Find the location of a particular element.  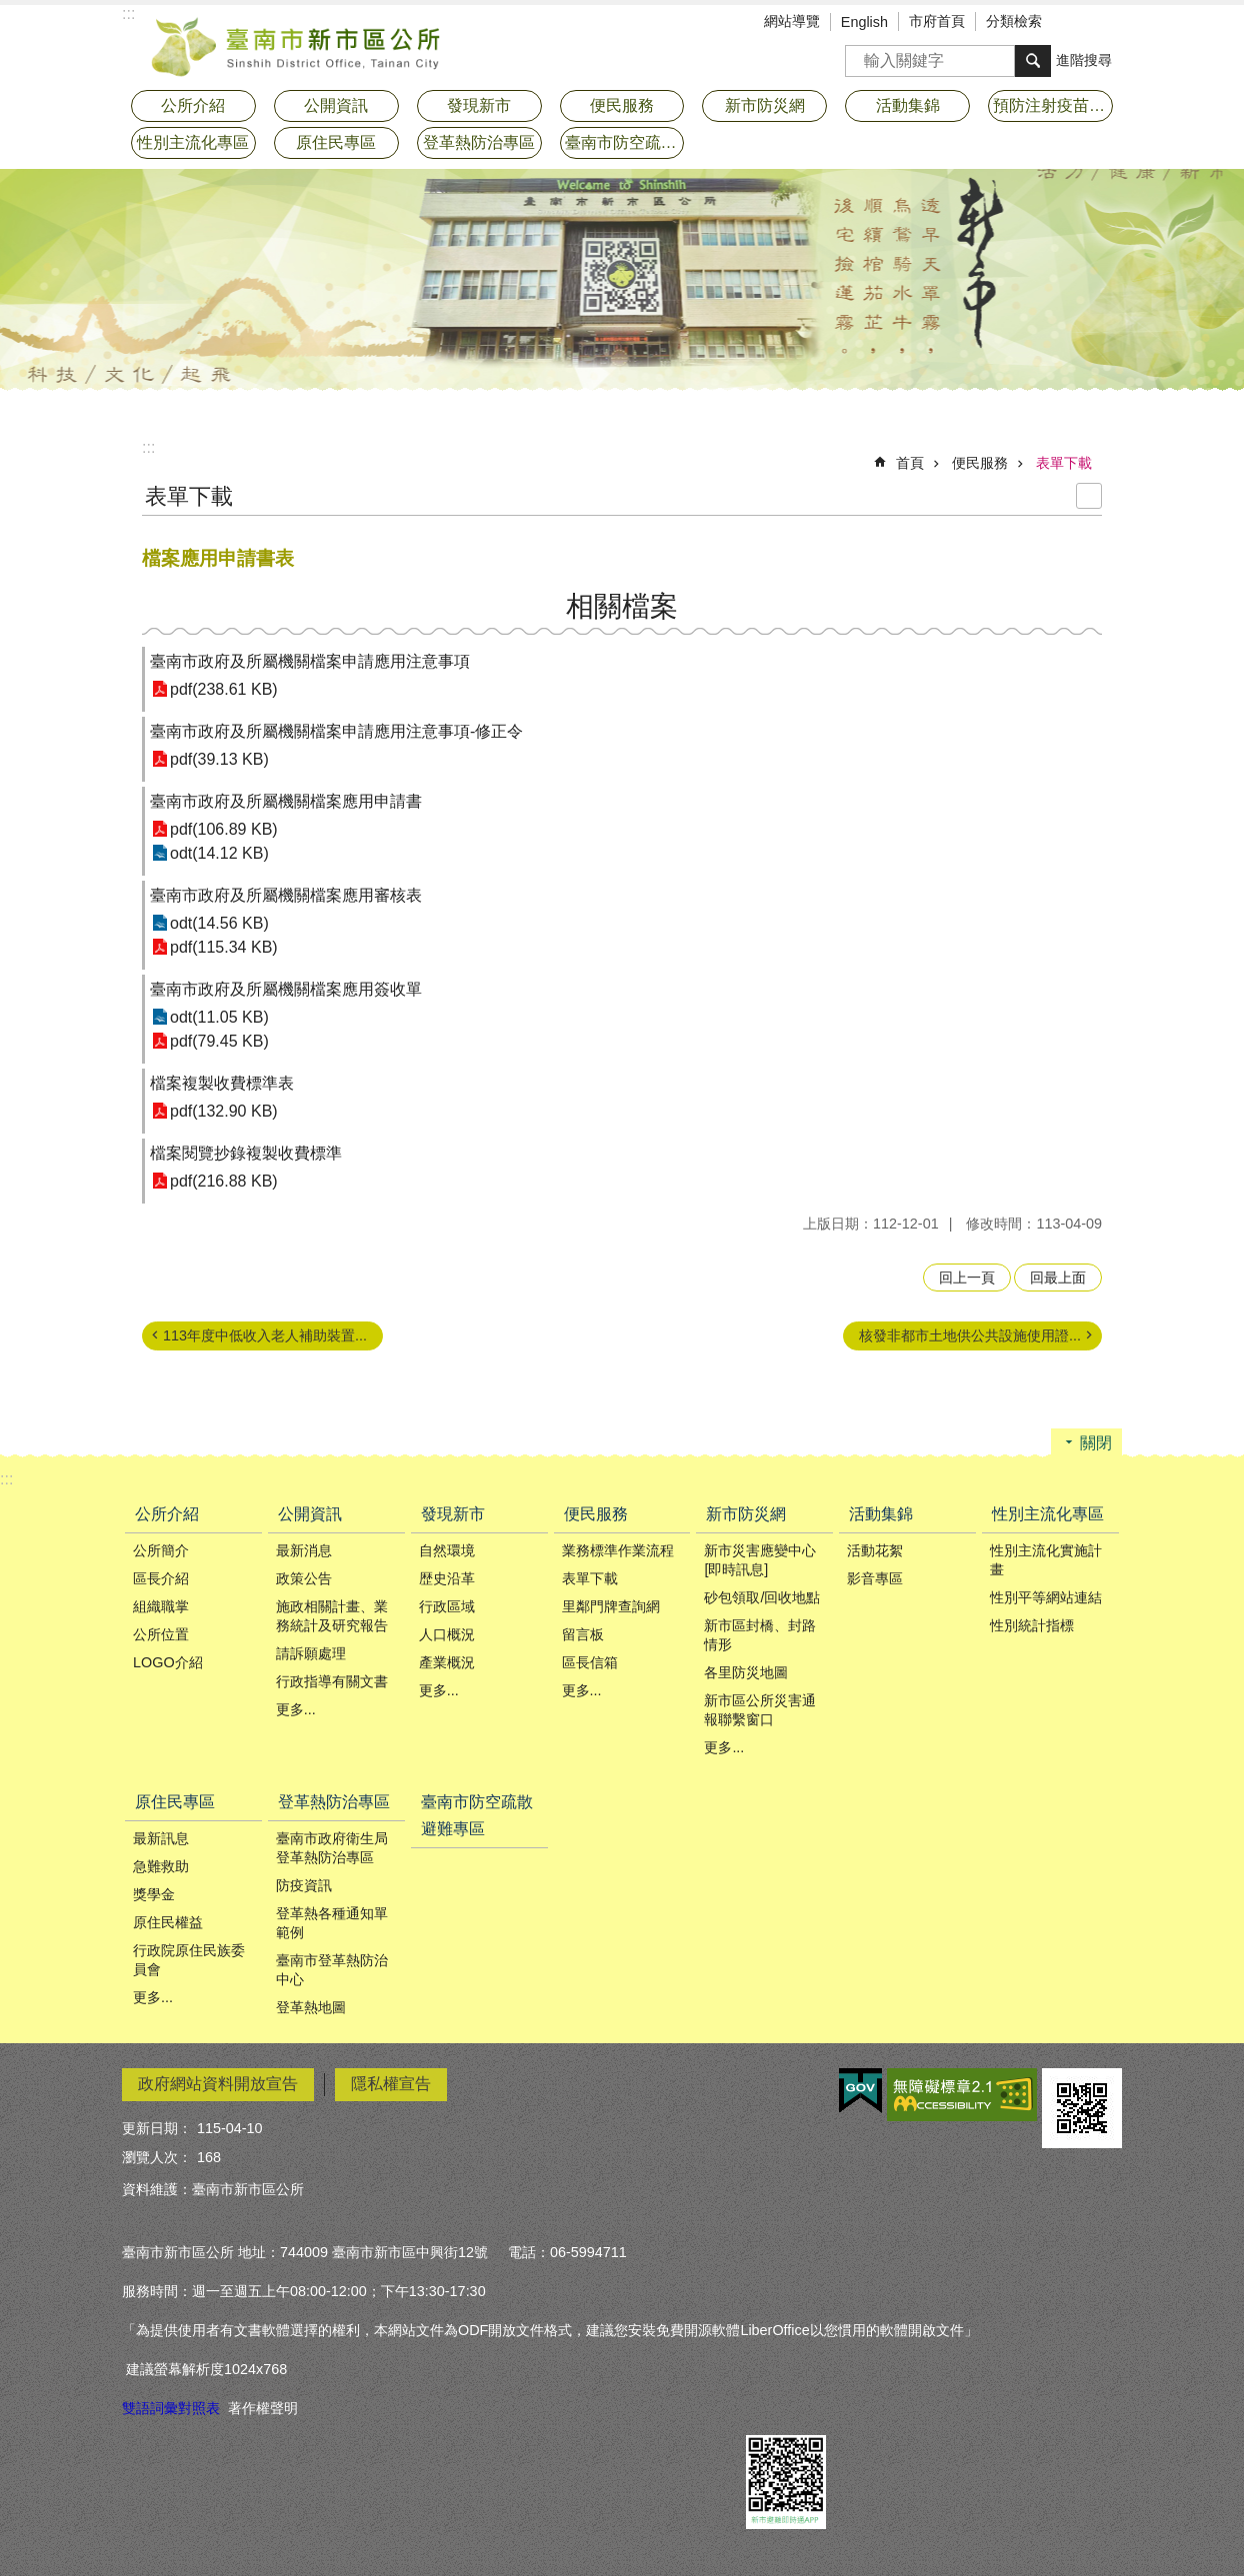

獎學金 is located at coordinates (154, 1894).